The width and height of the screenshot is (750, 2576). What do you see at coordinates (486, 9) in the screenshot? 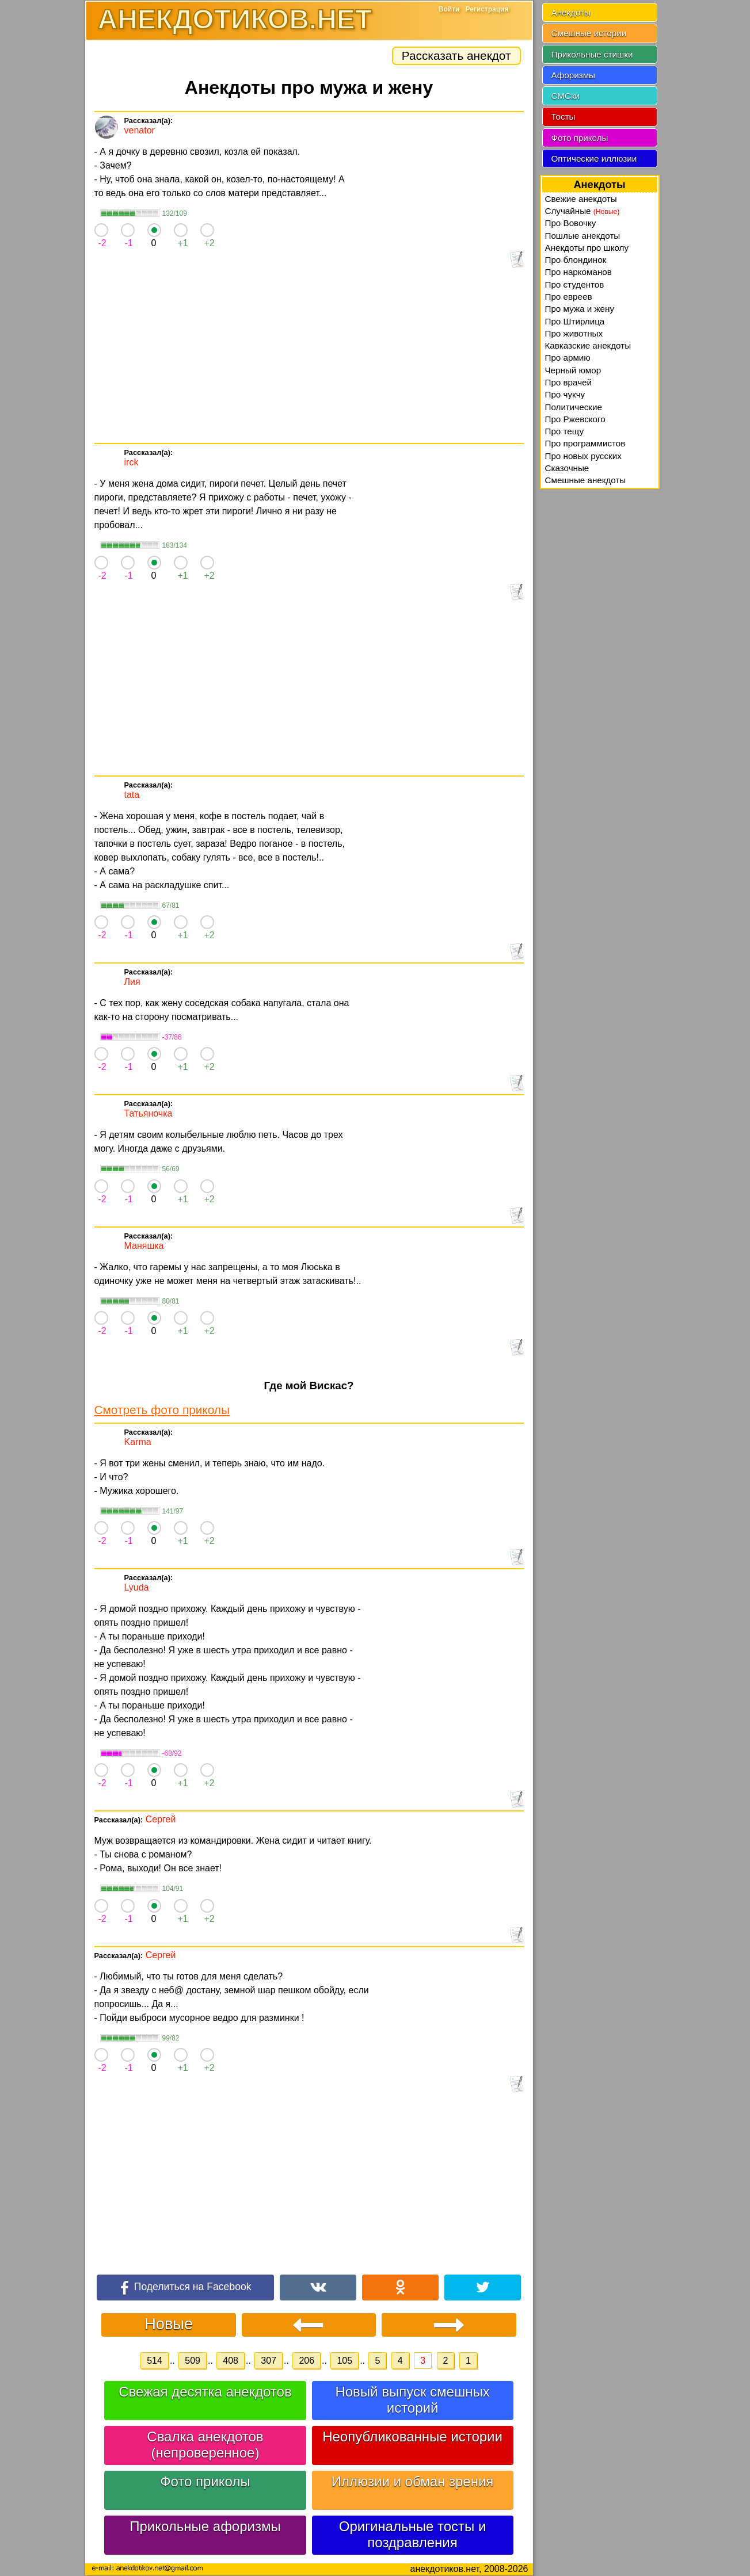
I see `Регистрация` at bounding box center [486, 9].